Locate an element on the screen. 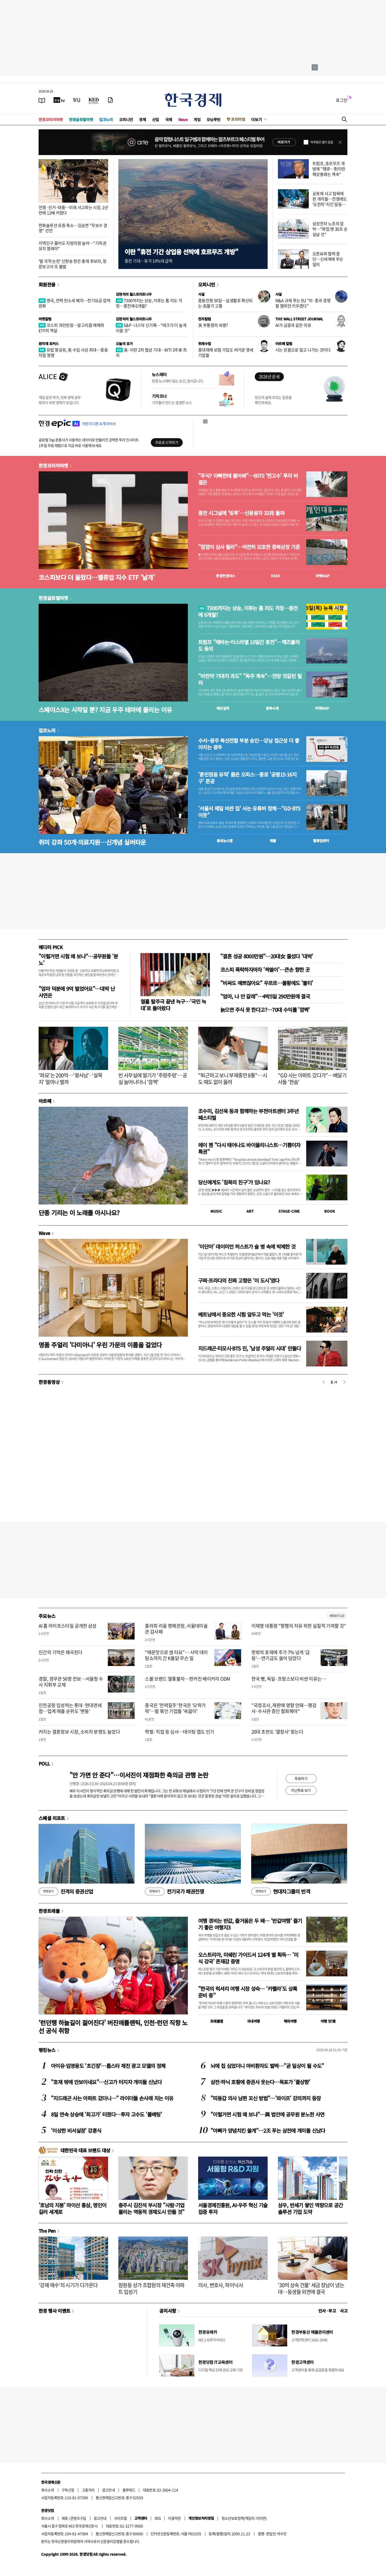 The image size is (386, 2576). 서울경제진흥원, AI·우주 혁신 기술 집중 투자 is located at coordinates (233, 2208).